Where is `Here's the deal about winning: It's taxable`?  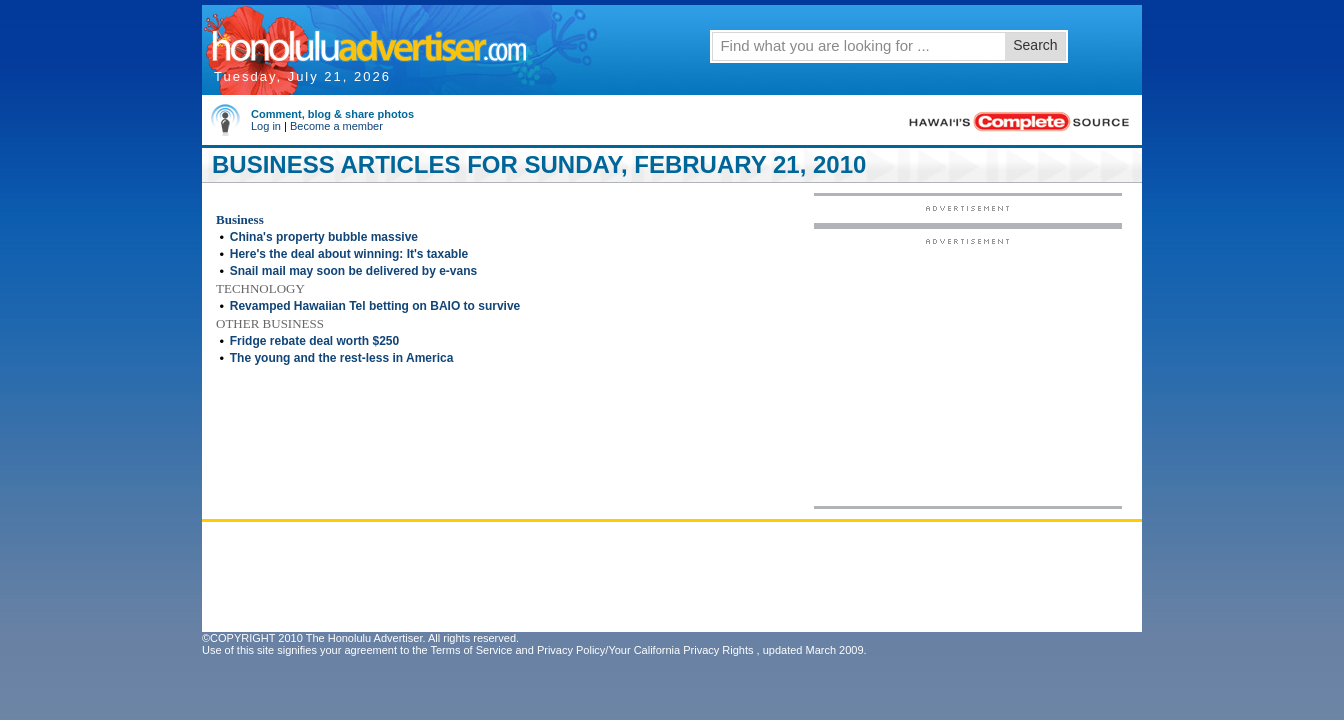 Here's the deal about winning: It's taxable is located at coordinates (349, 254).